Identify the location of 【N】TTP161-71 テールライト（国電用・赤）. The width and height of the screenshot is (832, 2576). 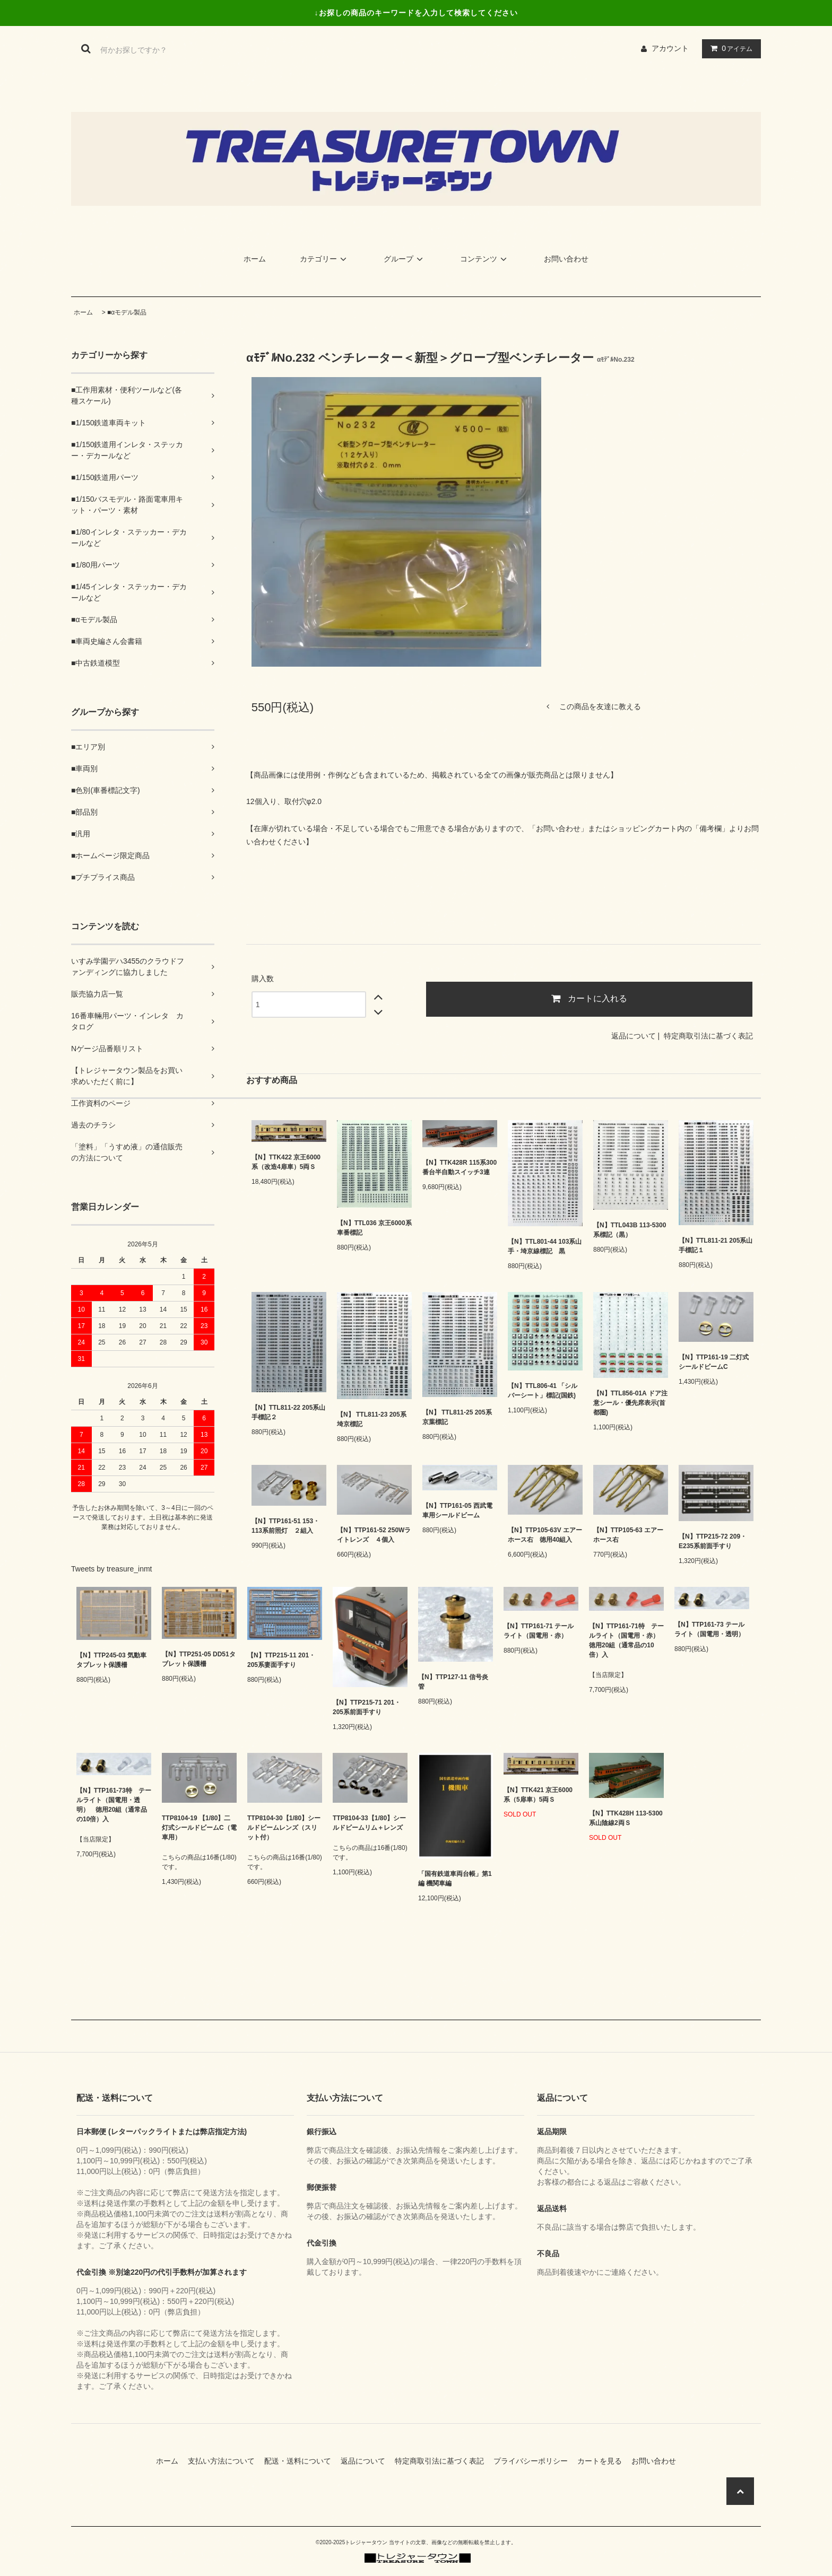
(539, 1630).